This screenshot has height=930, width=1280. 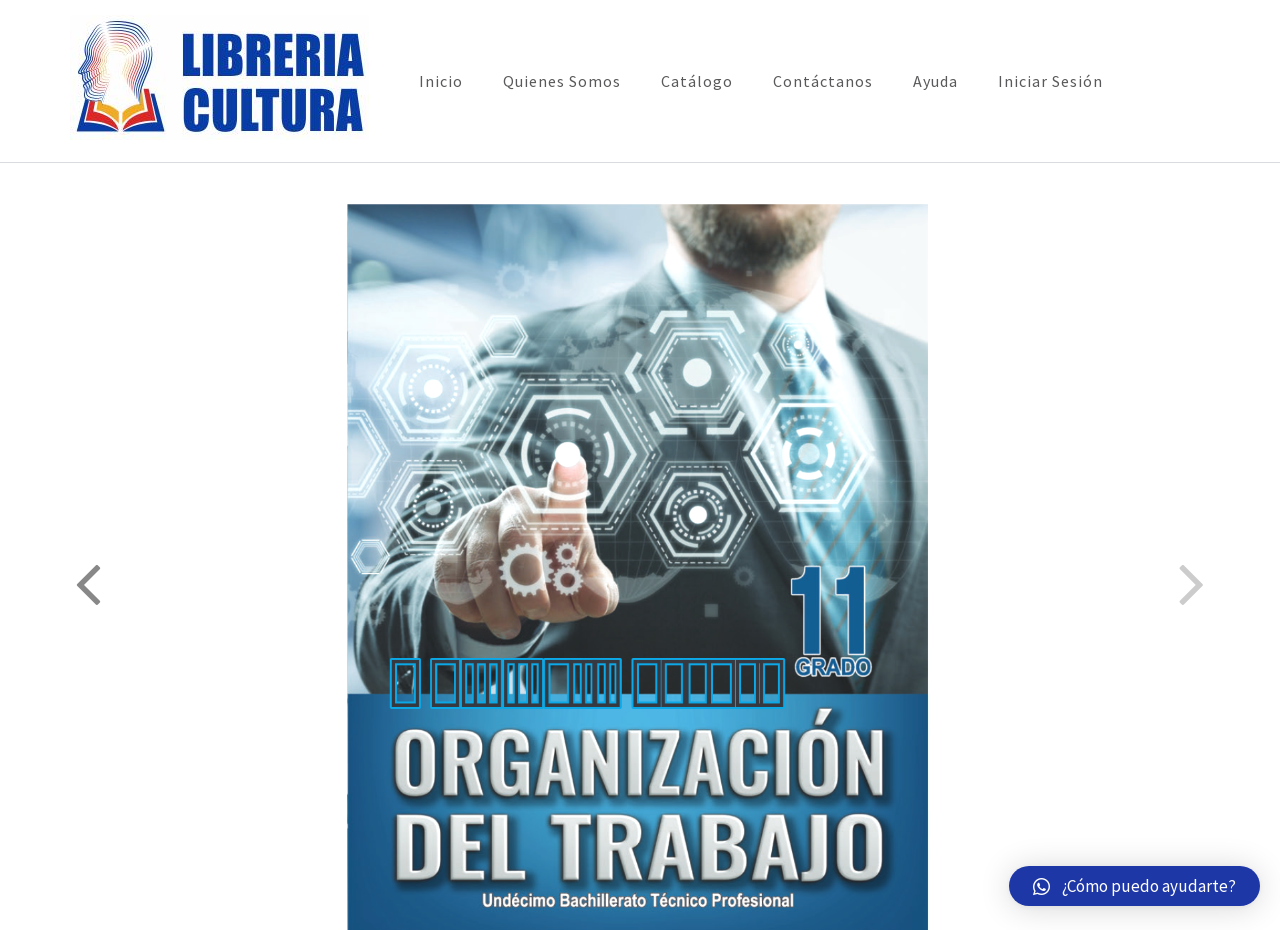 What do you see at coordinates (935, 81) in the screenshot?
I see `Ayuda` at bounding box center [935, 81].